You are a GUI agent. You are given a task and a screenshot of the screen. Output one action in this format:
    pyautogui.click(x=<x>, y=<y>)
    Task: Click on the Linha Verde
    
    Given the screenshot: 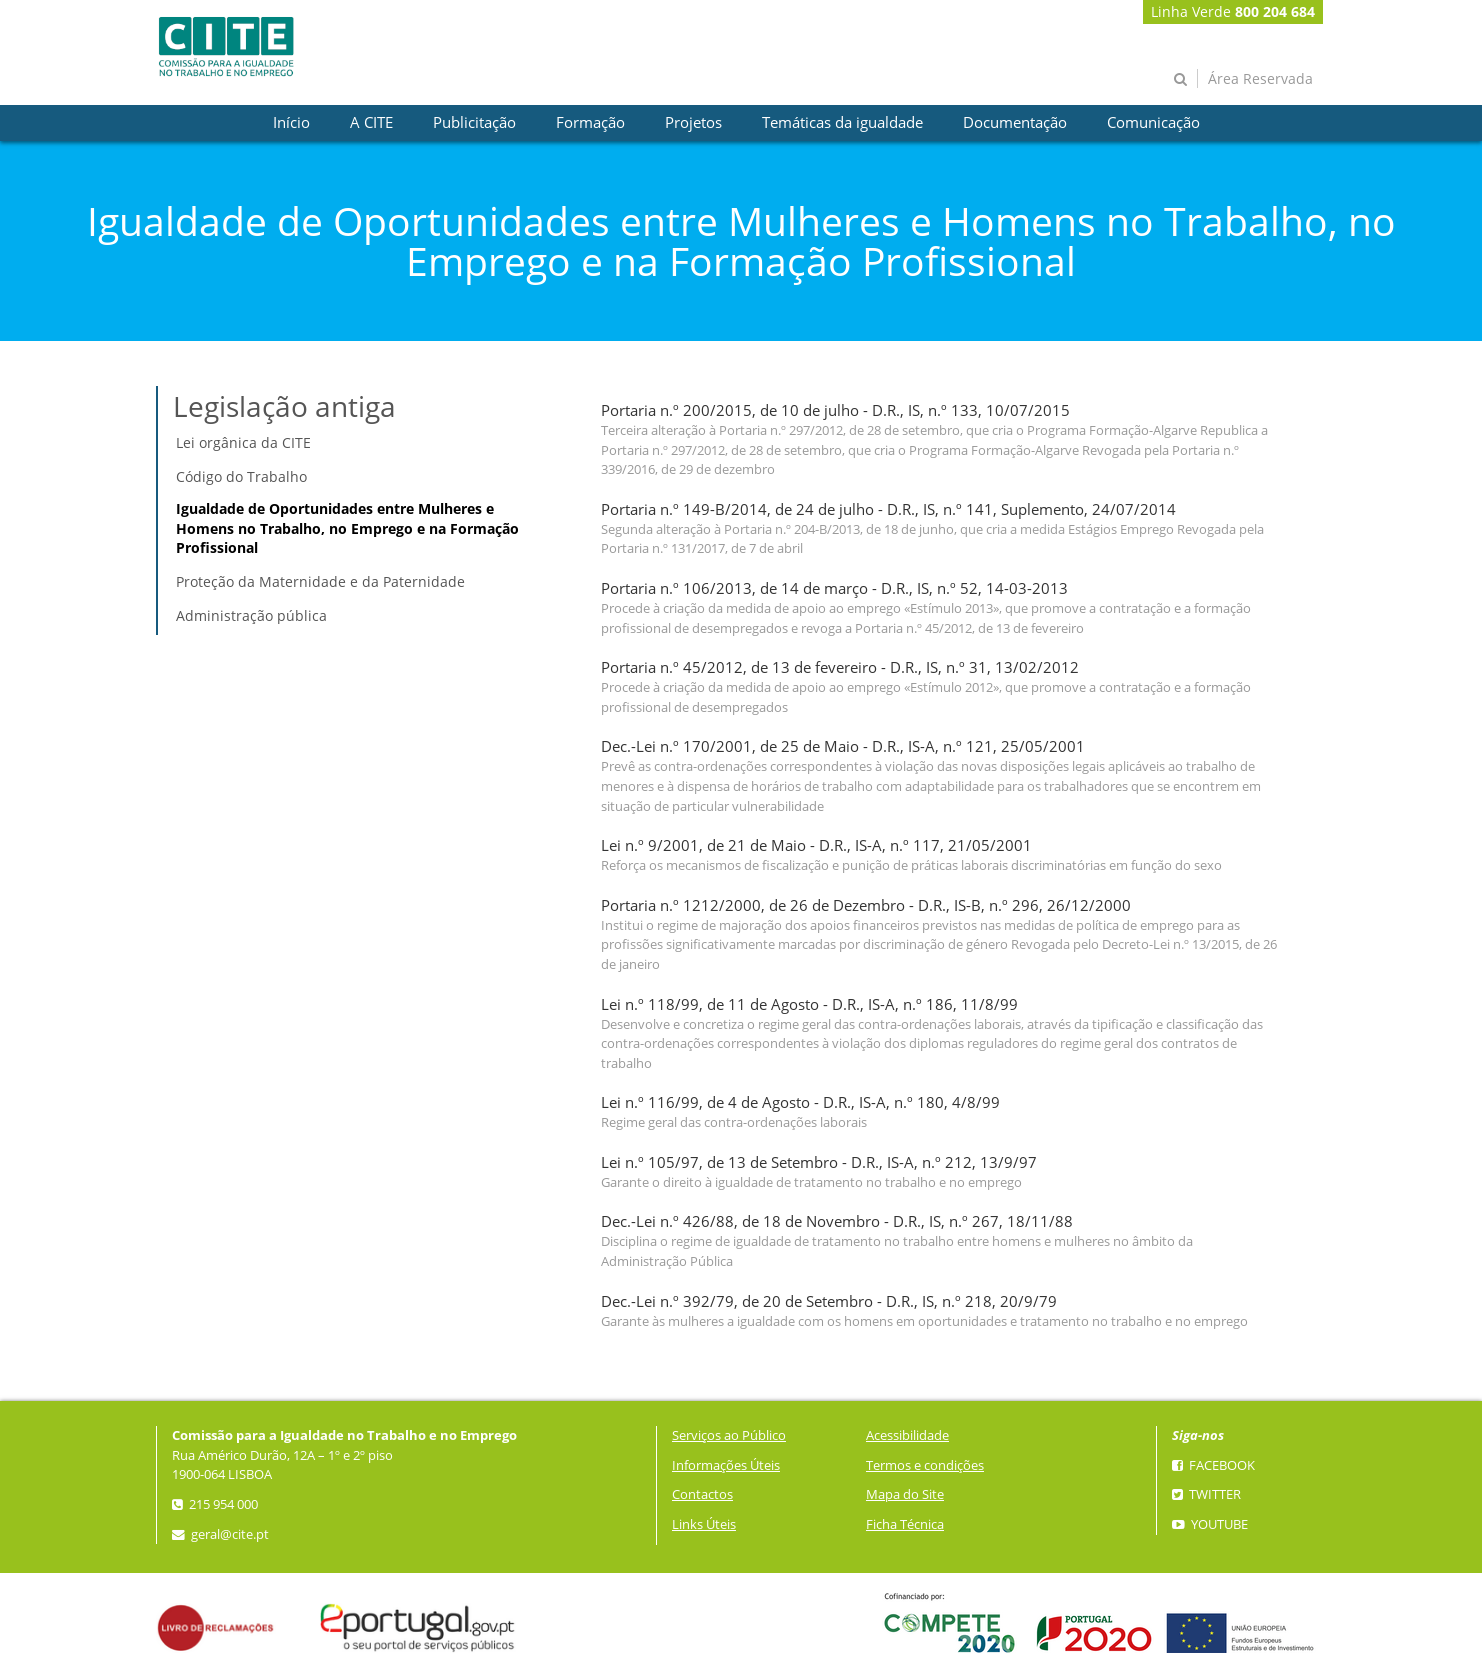 What is the action you would take?
    pyautogui.click(x=1233, y=11)
    